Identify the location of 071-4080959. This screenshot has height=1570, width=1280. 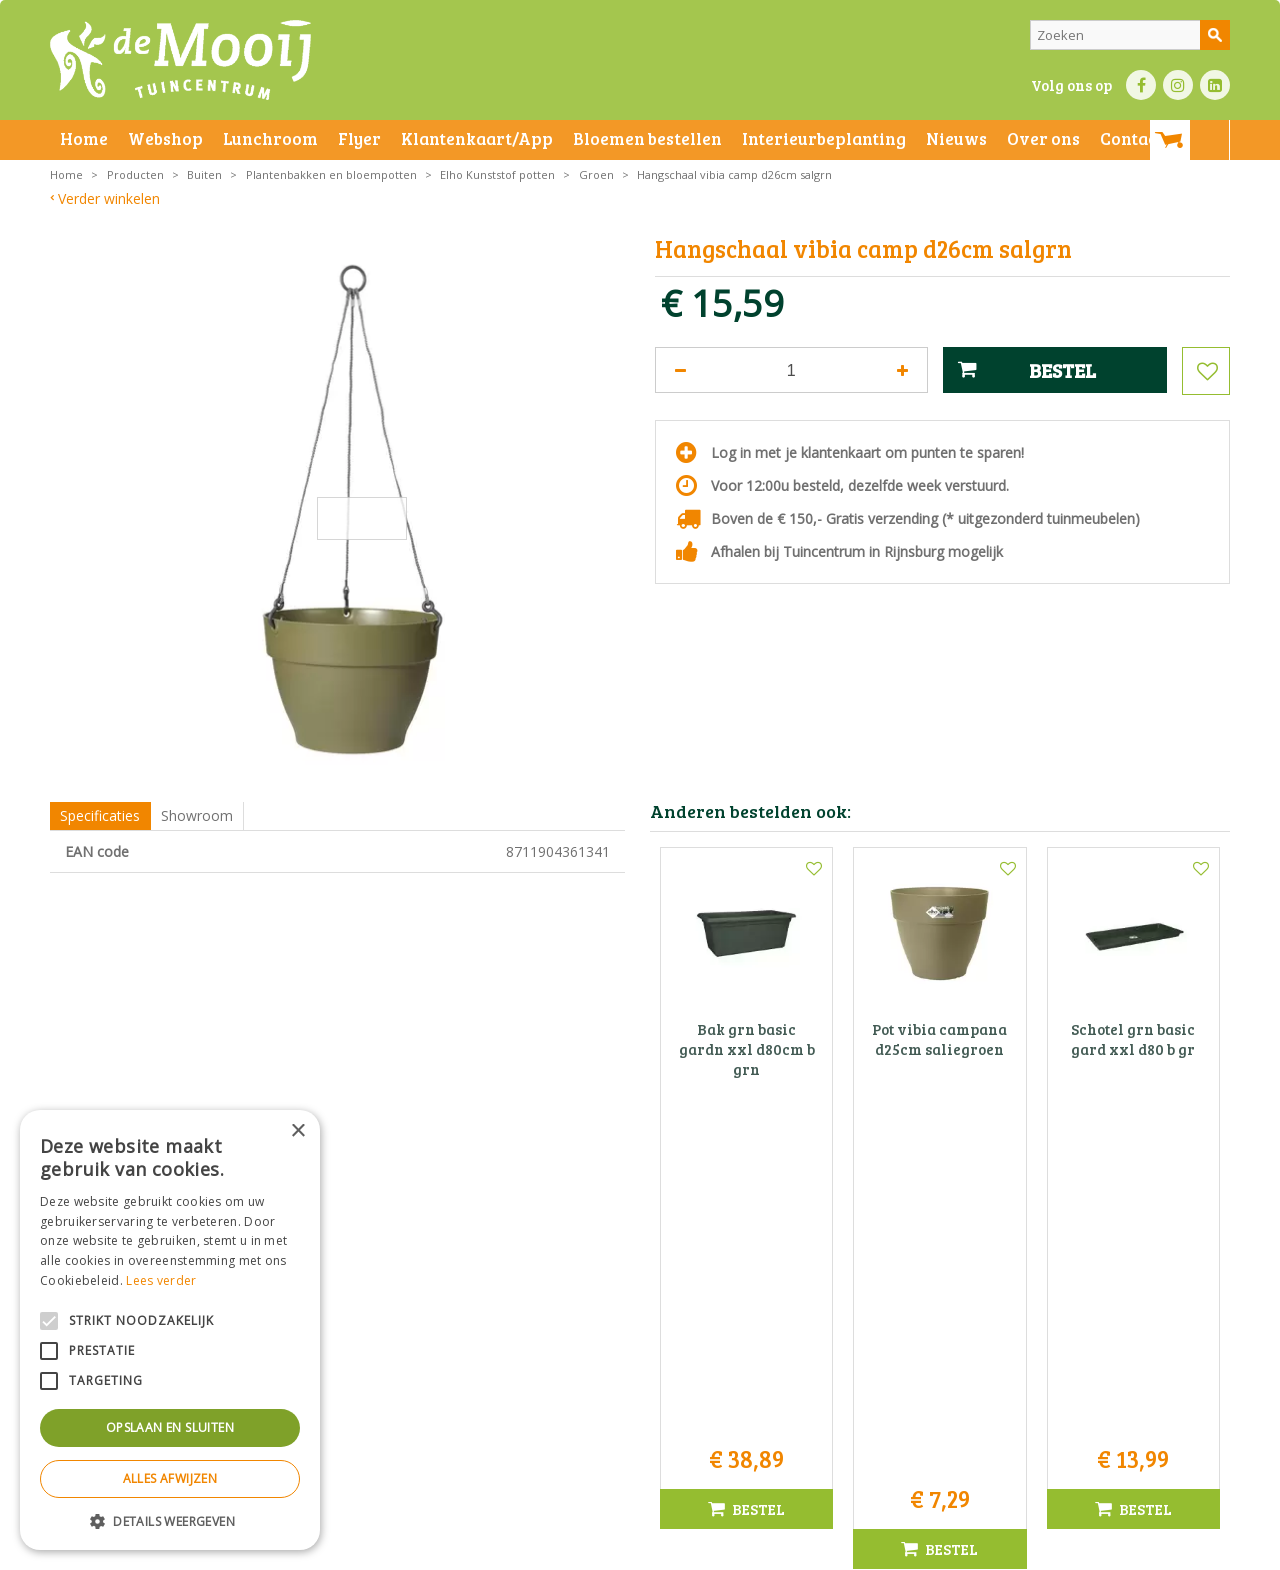
(647, 1351).